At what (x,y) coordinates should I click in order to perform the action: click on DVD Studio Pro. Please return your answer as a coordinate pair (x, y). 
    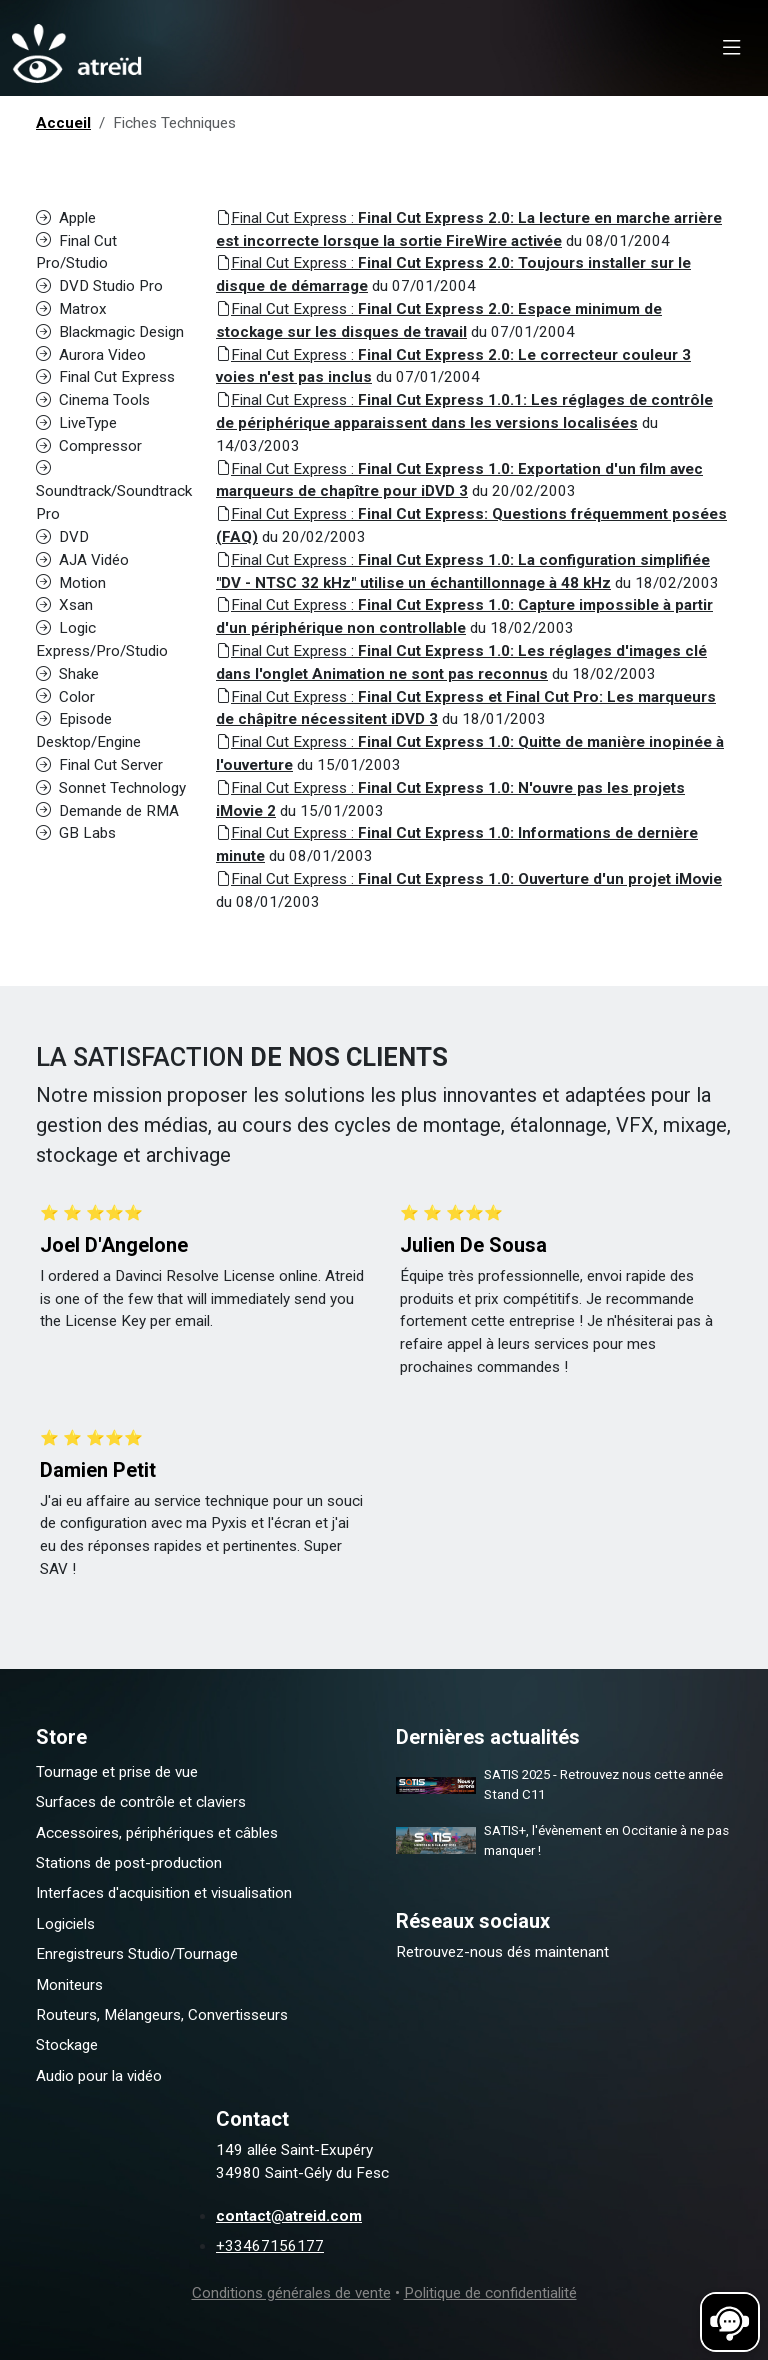
    Looking at the image, I should click on (99, 286).